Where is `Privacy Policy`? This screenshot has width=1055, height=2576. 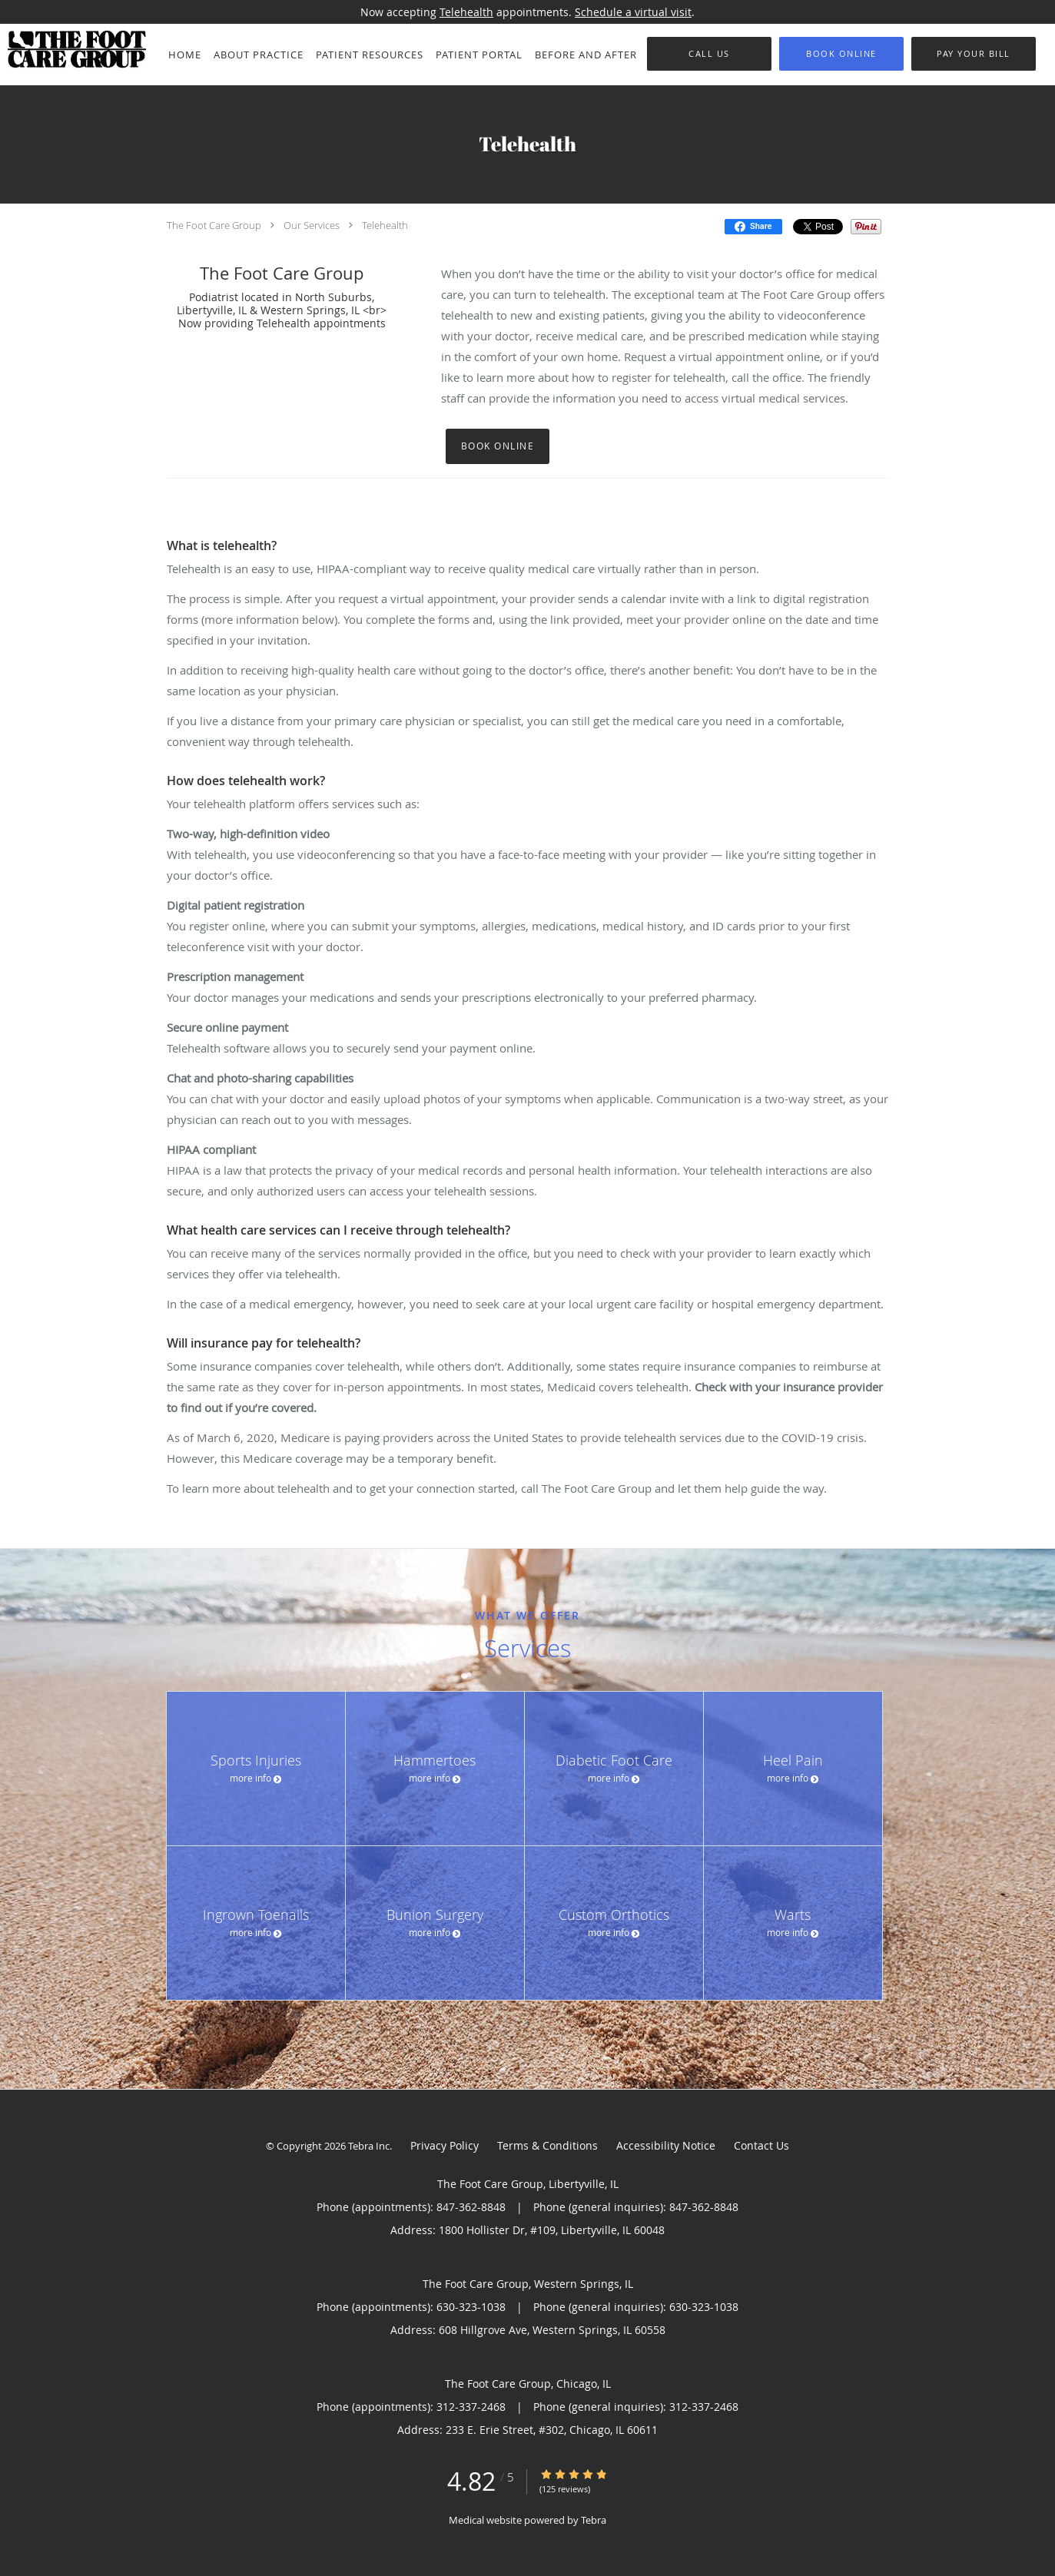
Privacy Policy is located at coordinates (444, 2145).